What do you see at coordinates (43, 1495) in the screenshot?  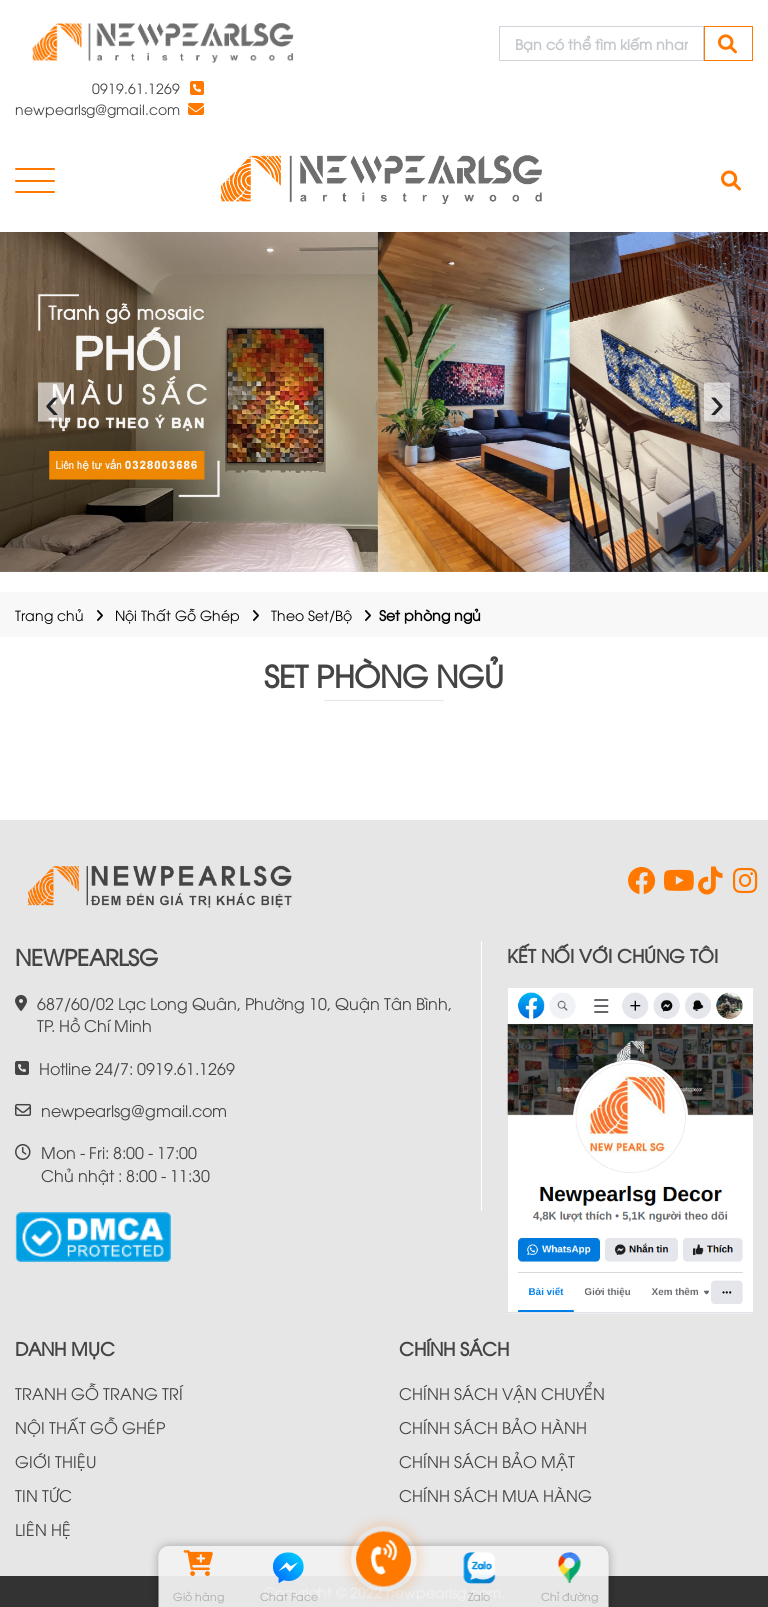 I see `TIN TỨC` at bounding box center [43, 1495].